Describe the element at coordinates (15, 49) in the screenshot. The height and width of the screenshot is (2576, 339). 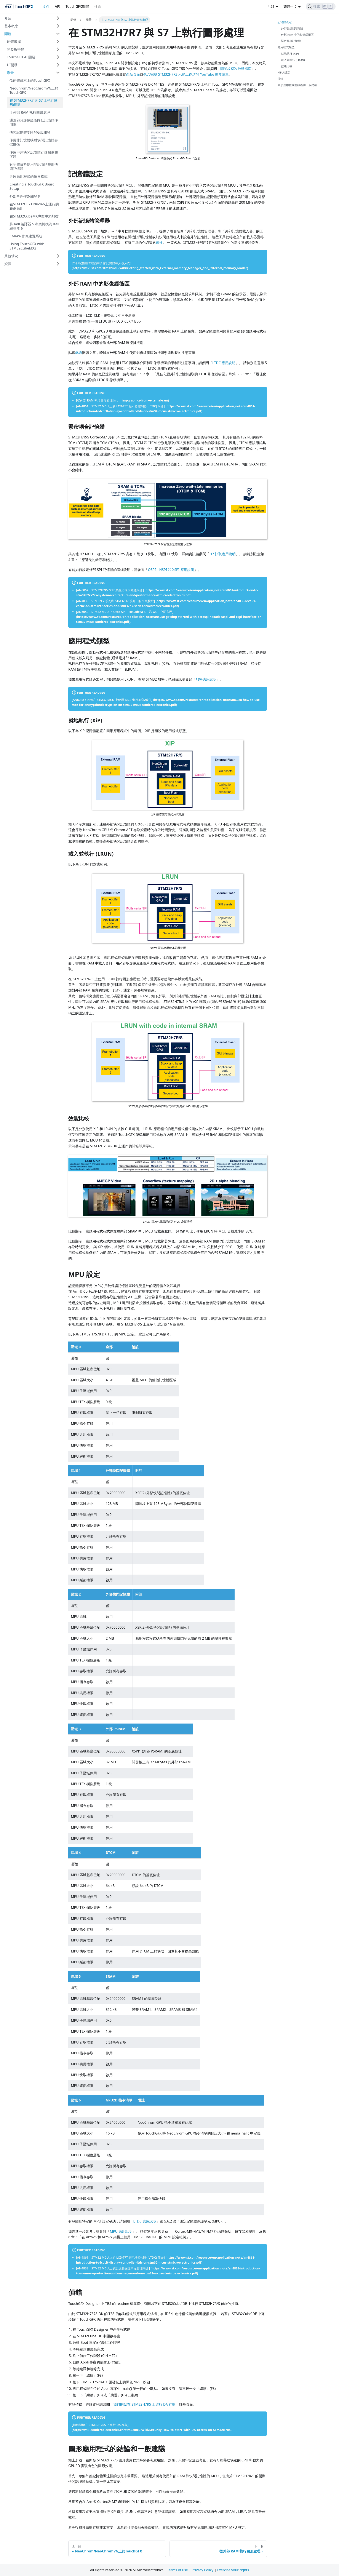
I see `開發板搭建` at that location.